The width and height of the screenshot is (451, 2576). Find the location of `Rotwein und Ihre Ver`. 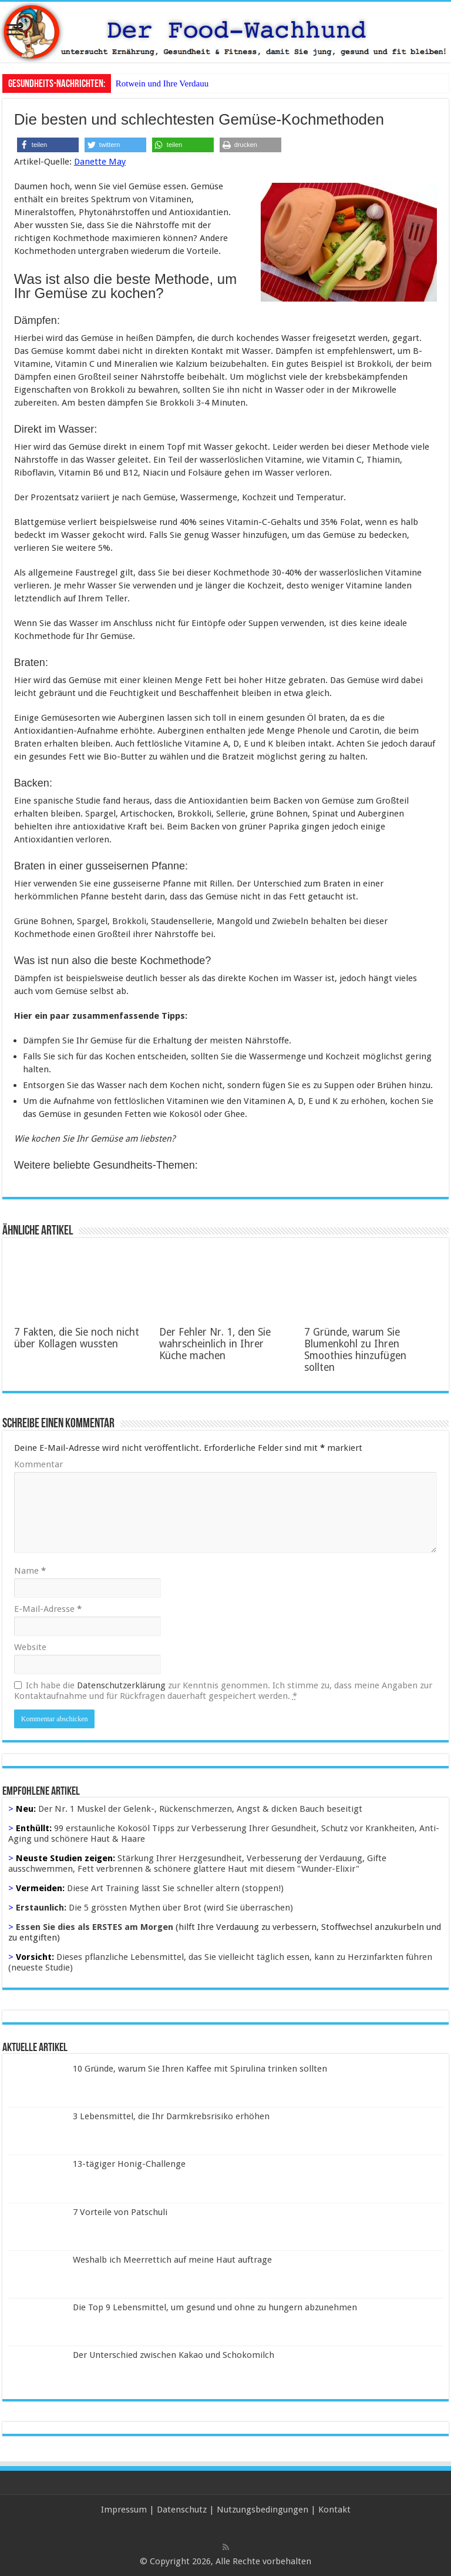

Rotwein und Ihre Ver is located at coordinates (153, 83).